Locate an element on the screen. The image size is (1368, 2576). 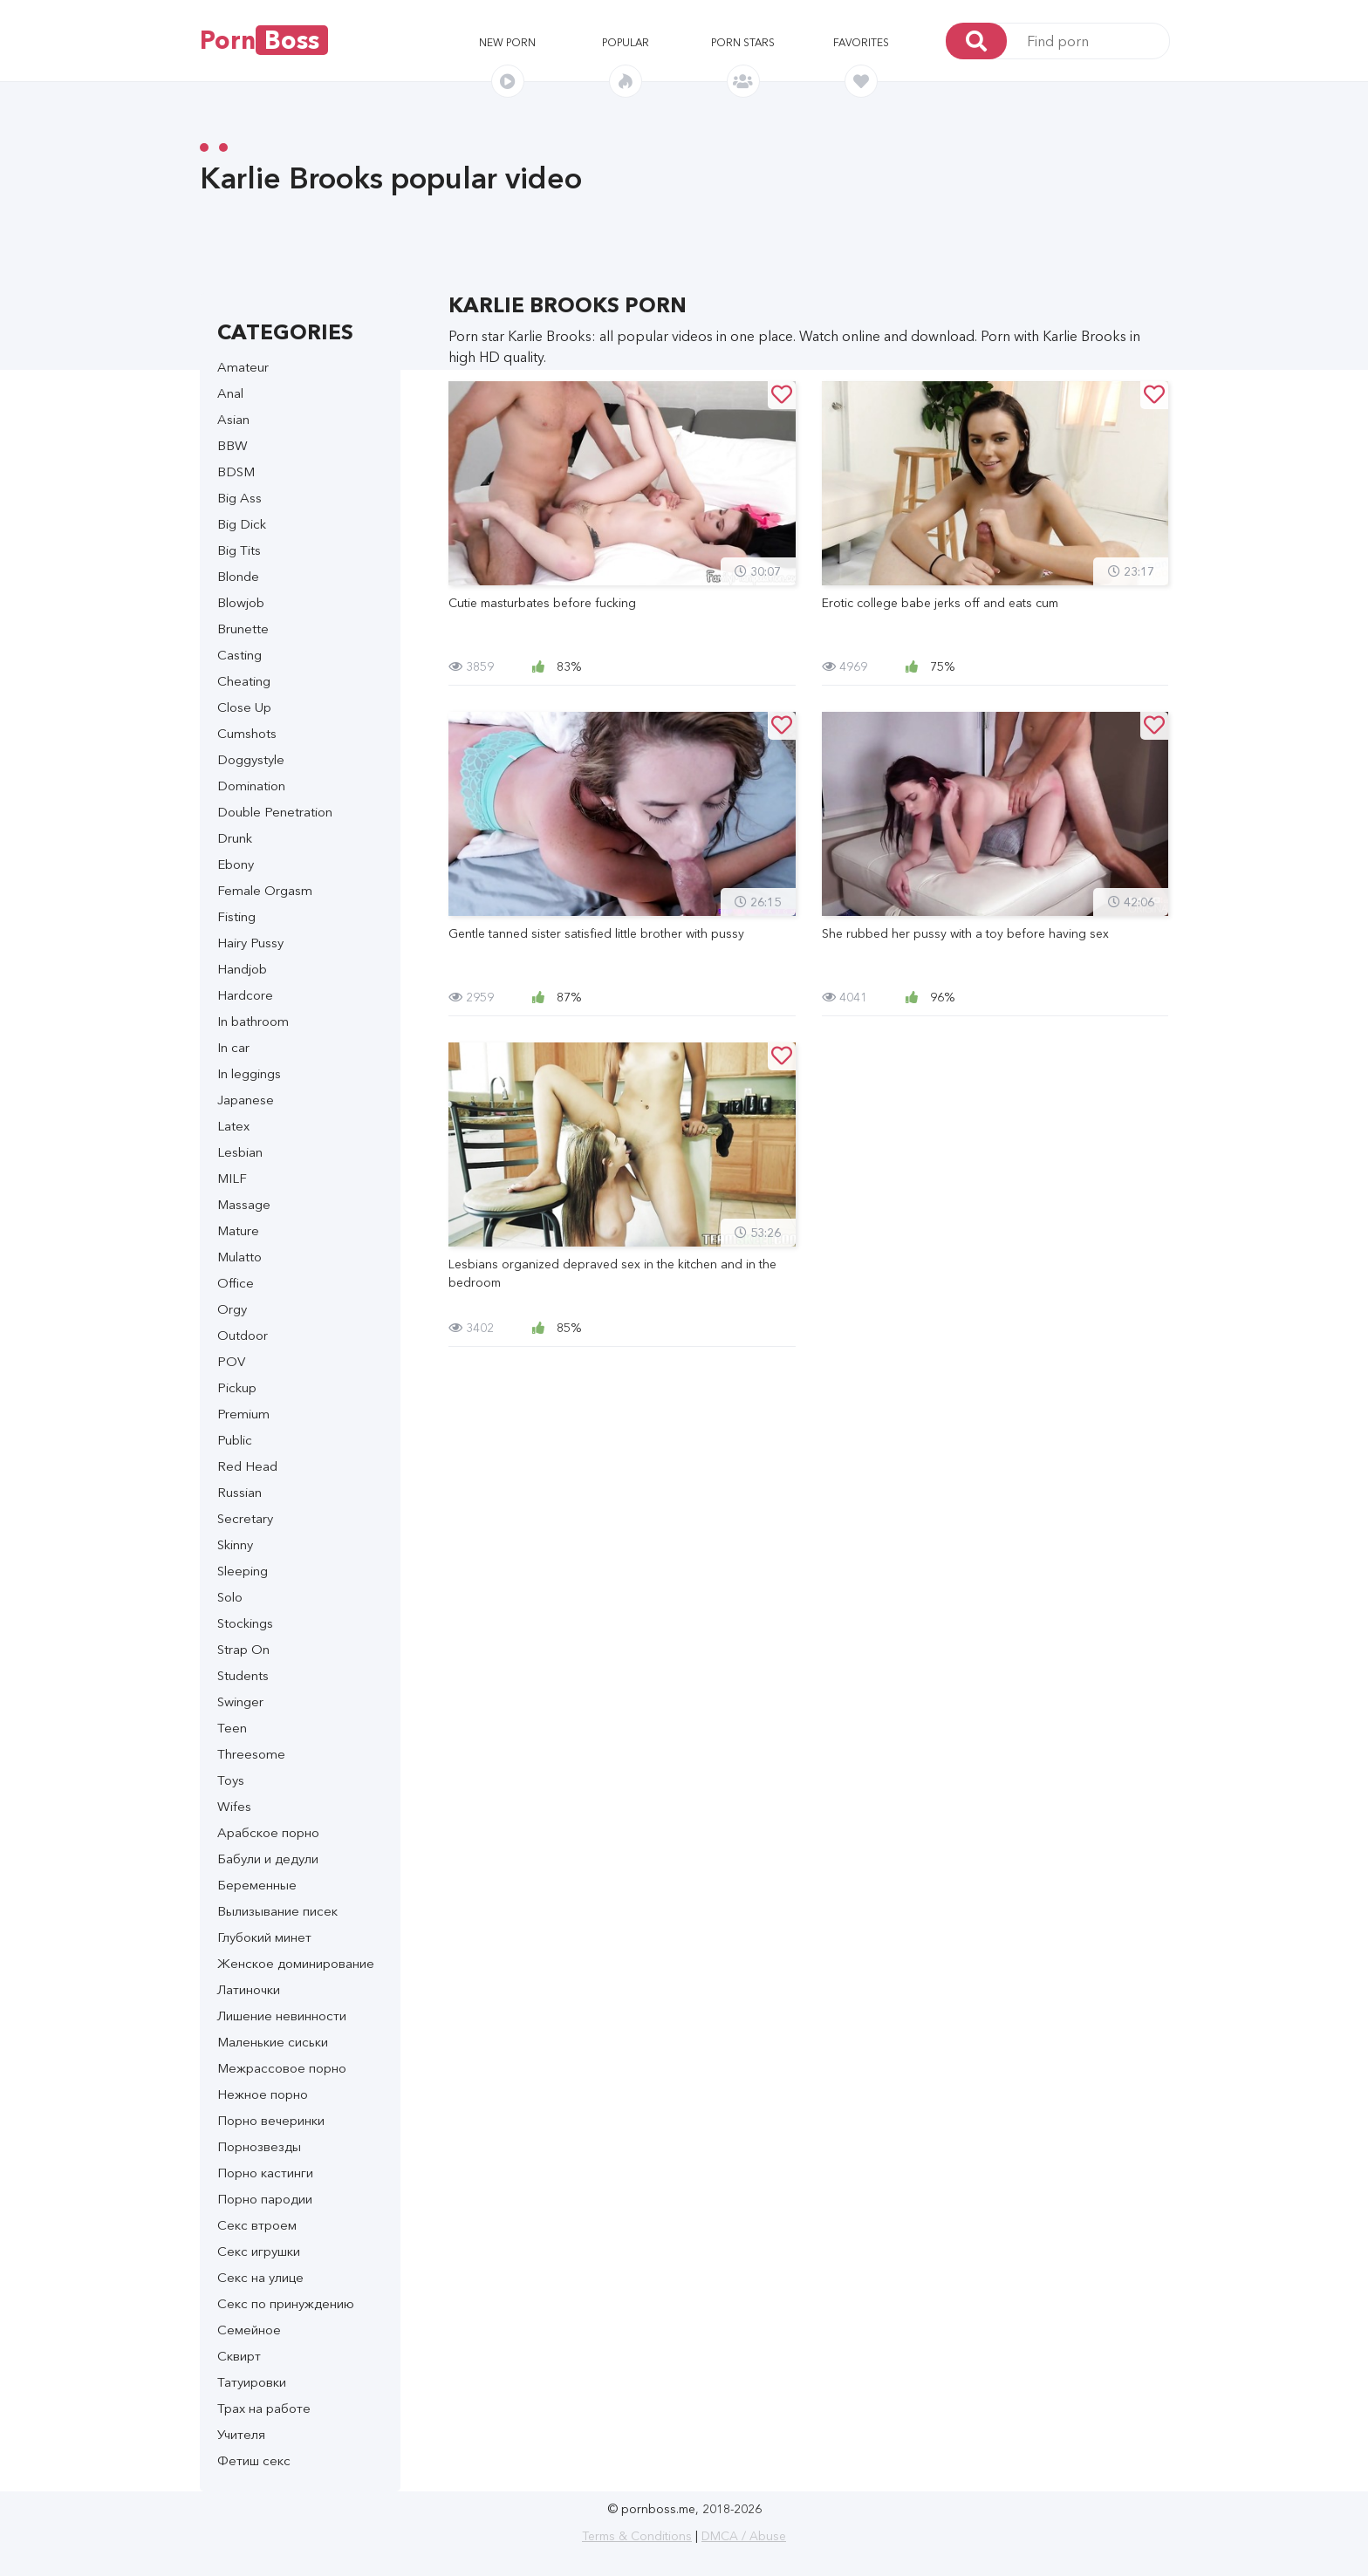
Порно кастинги is located at coordinates (265, 2172).